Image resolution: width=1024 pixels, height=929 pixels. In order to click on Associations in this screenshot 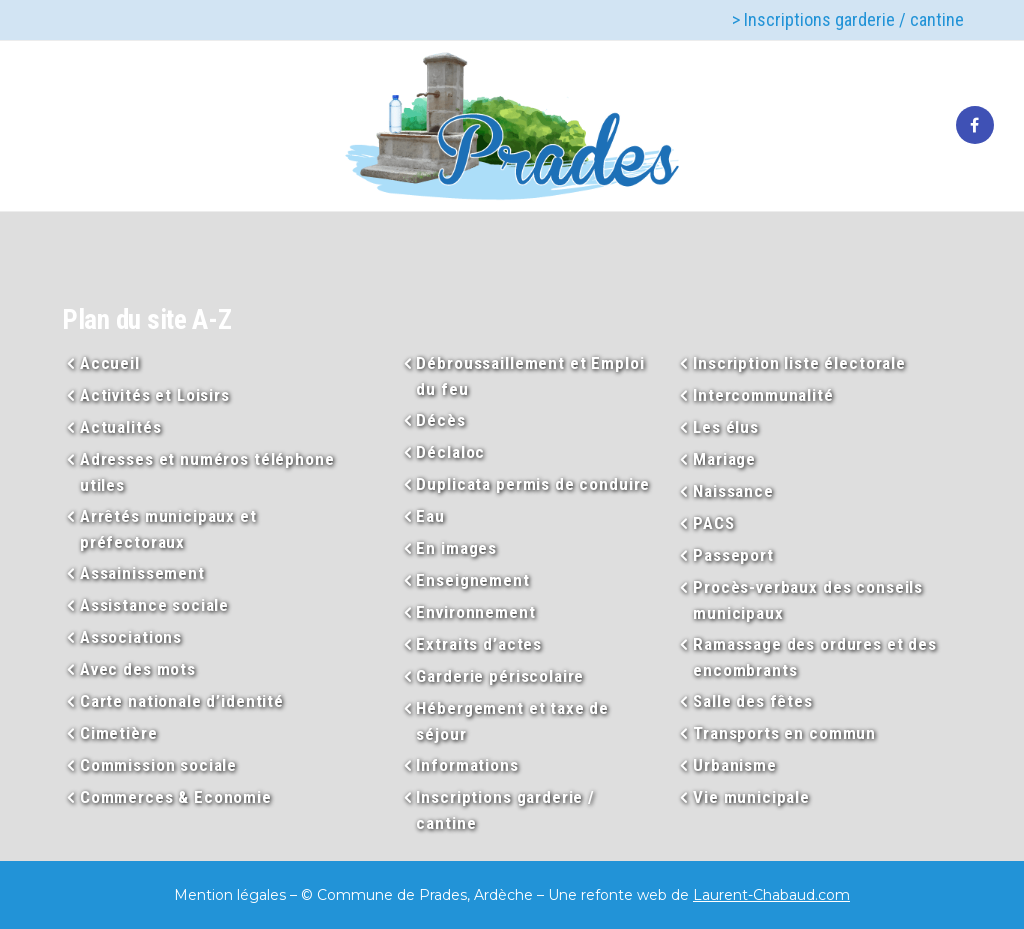, I will do `click(131, 637)`.